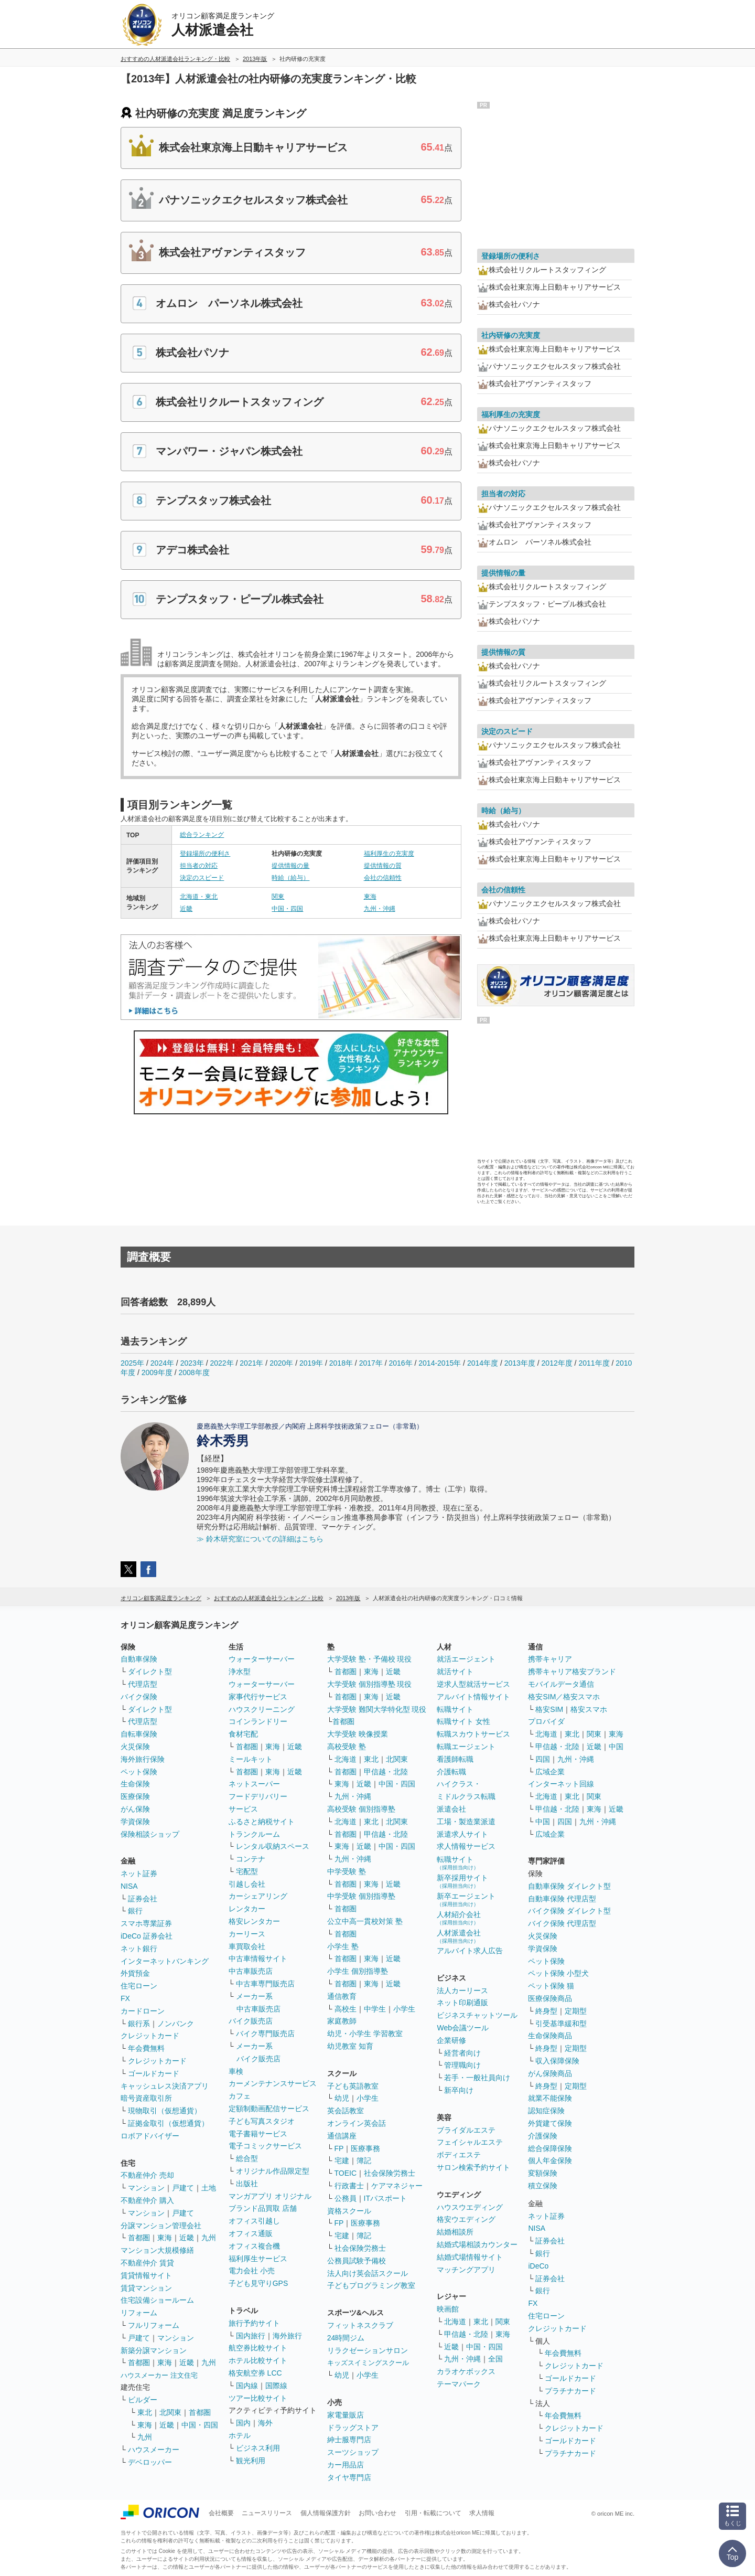 The height and width of the screenshot is (2576, 755). What do you see at coordinates (139, 1772) in the screenshot?
I see `ペット保険` at bounding box center [139, 1772].